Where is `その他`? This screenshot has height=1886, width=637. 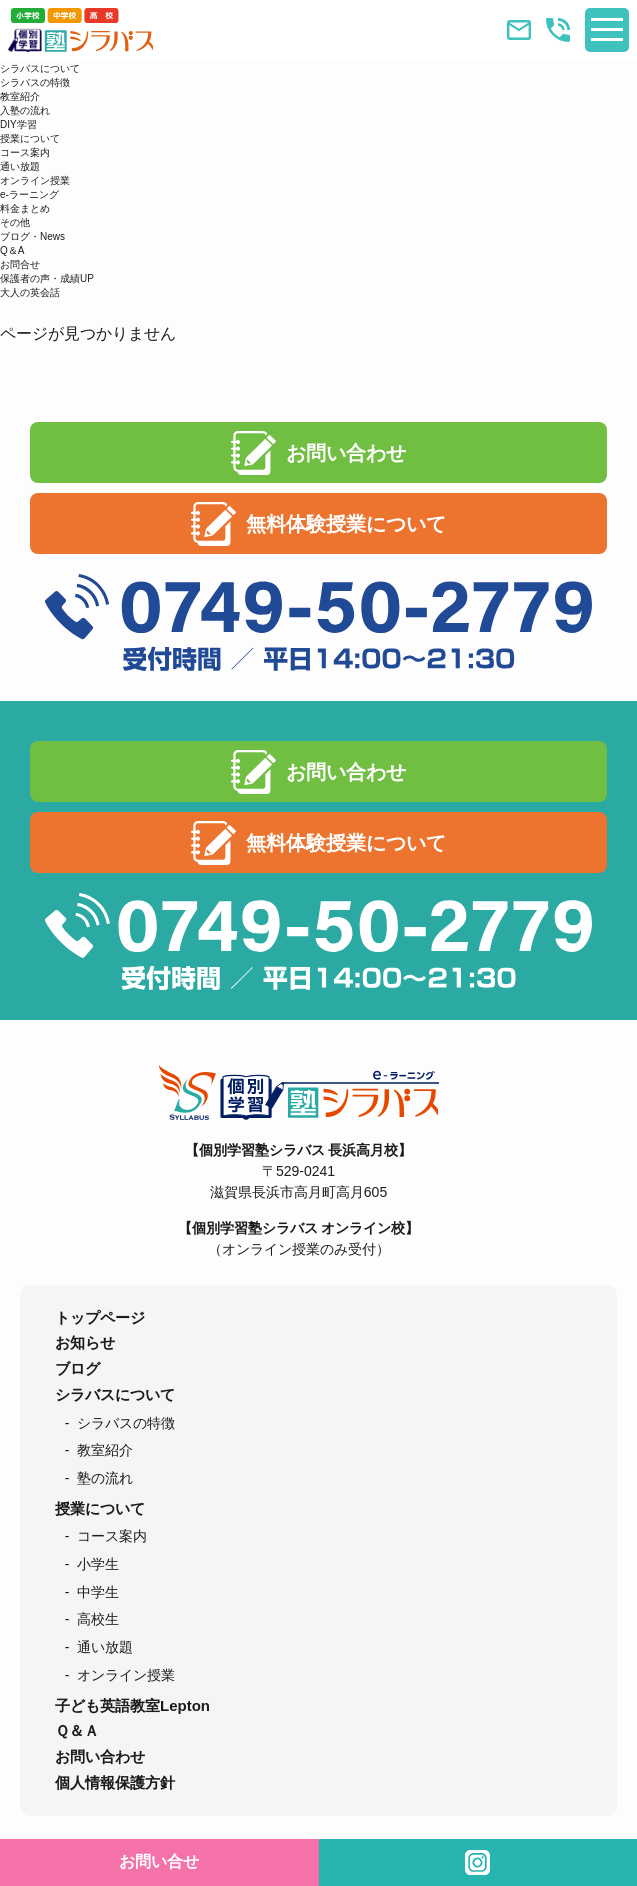 その他 is located at coordinates (15, 222).